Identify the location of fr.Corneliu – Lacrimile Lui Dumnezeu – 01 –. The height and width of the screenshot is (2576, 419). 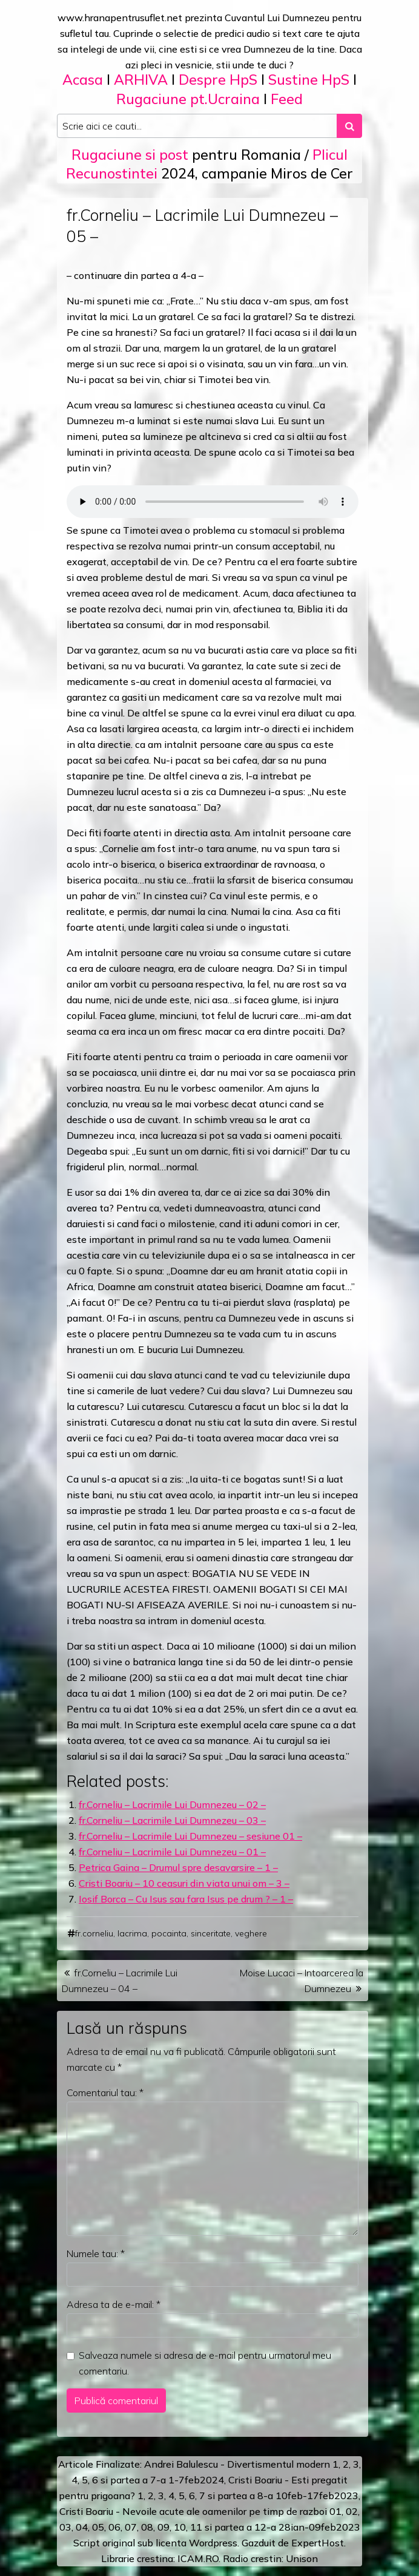
(172, 1852).